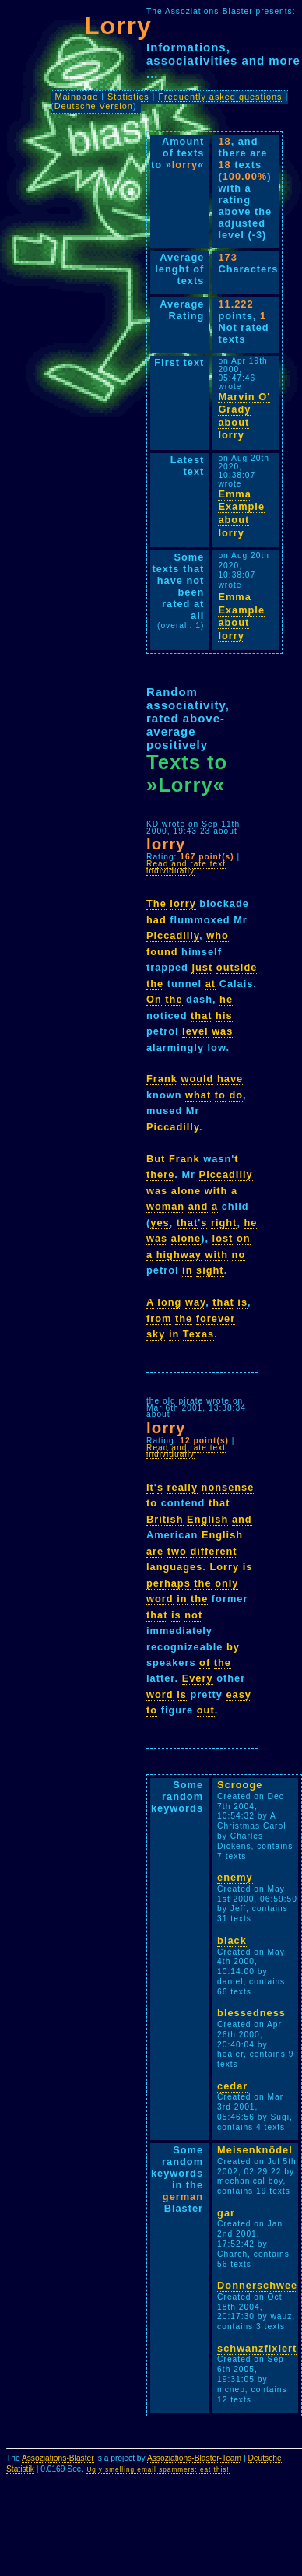 This screenshot has width=302, height=2576. Describe the element at coordinates (193, 1615) in the screenshot. I see `not` at that location.